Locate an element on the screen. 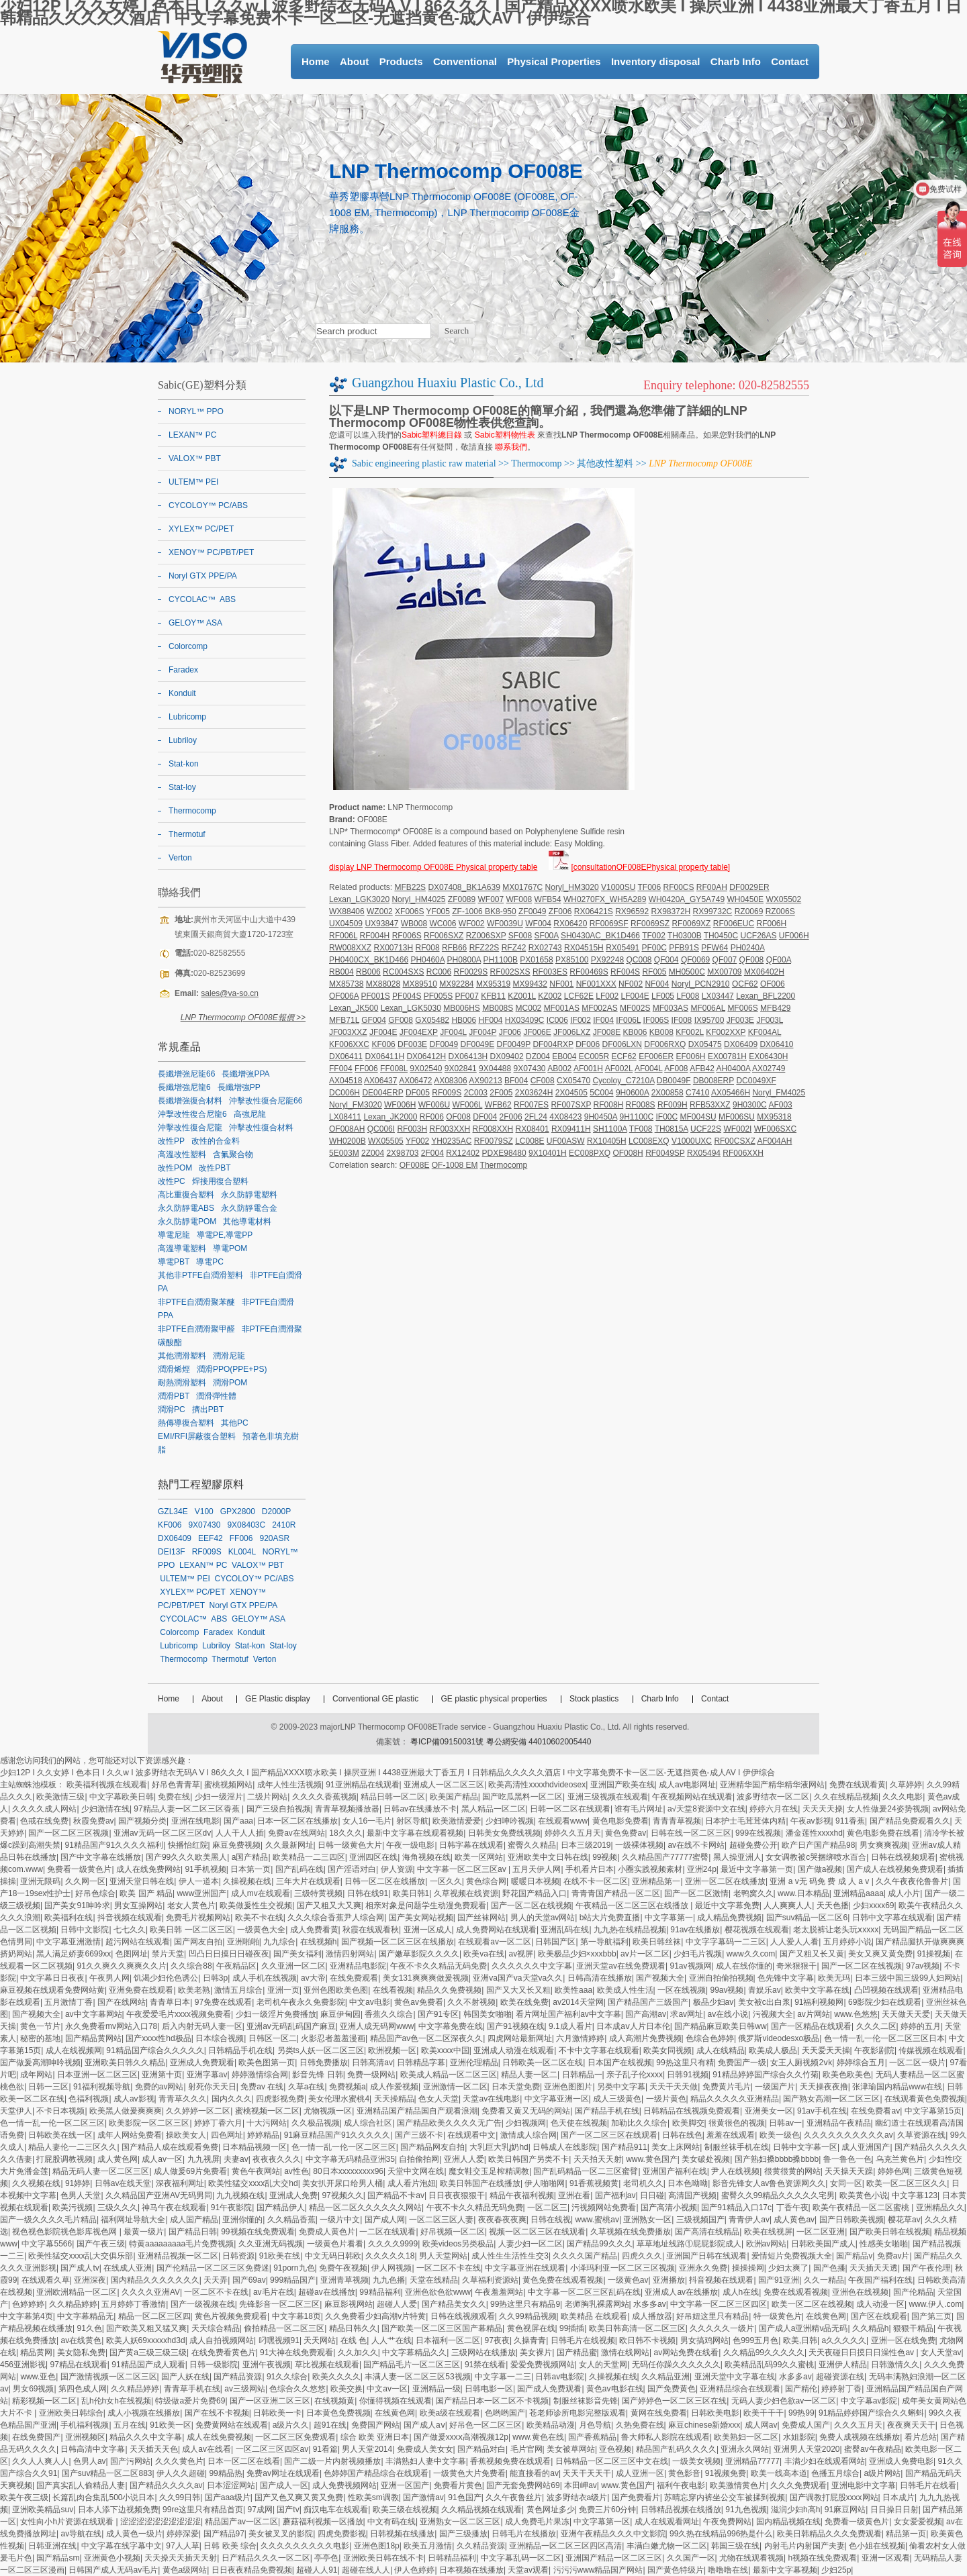 The width and height of the screenshot is (967, 2576). 9X08403C is located at coordinates (246, 1525).